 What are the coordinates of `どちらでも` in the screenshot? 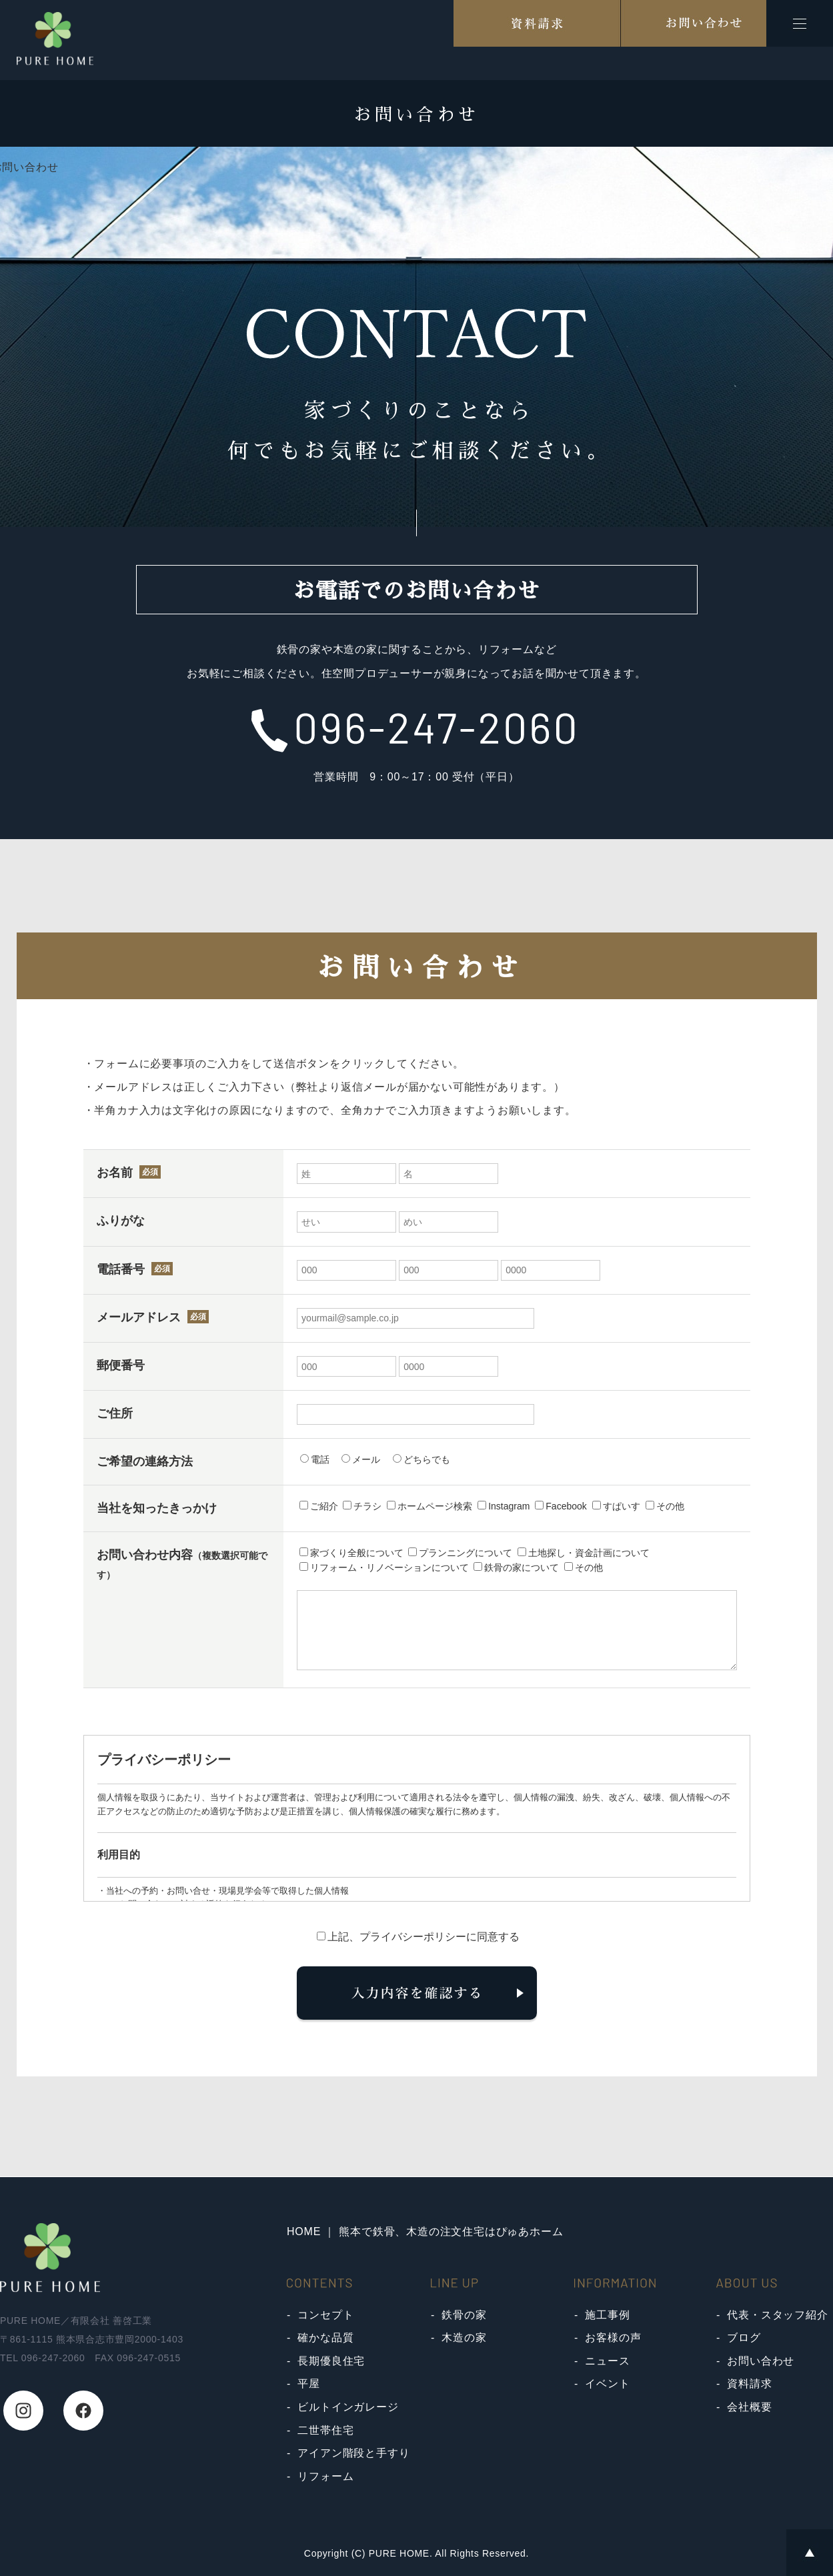 It's located at (421, 1459).